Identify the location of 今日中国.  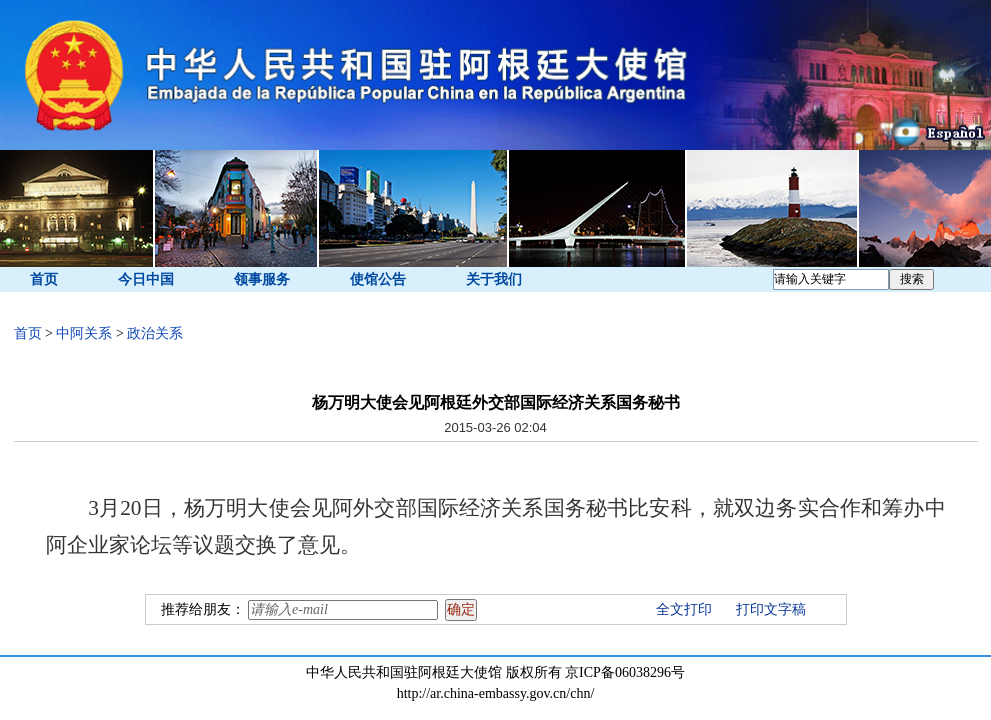
(146, 279).